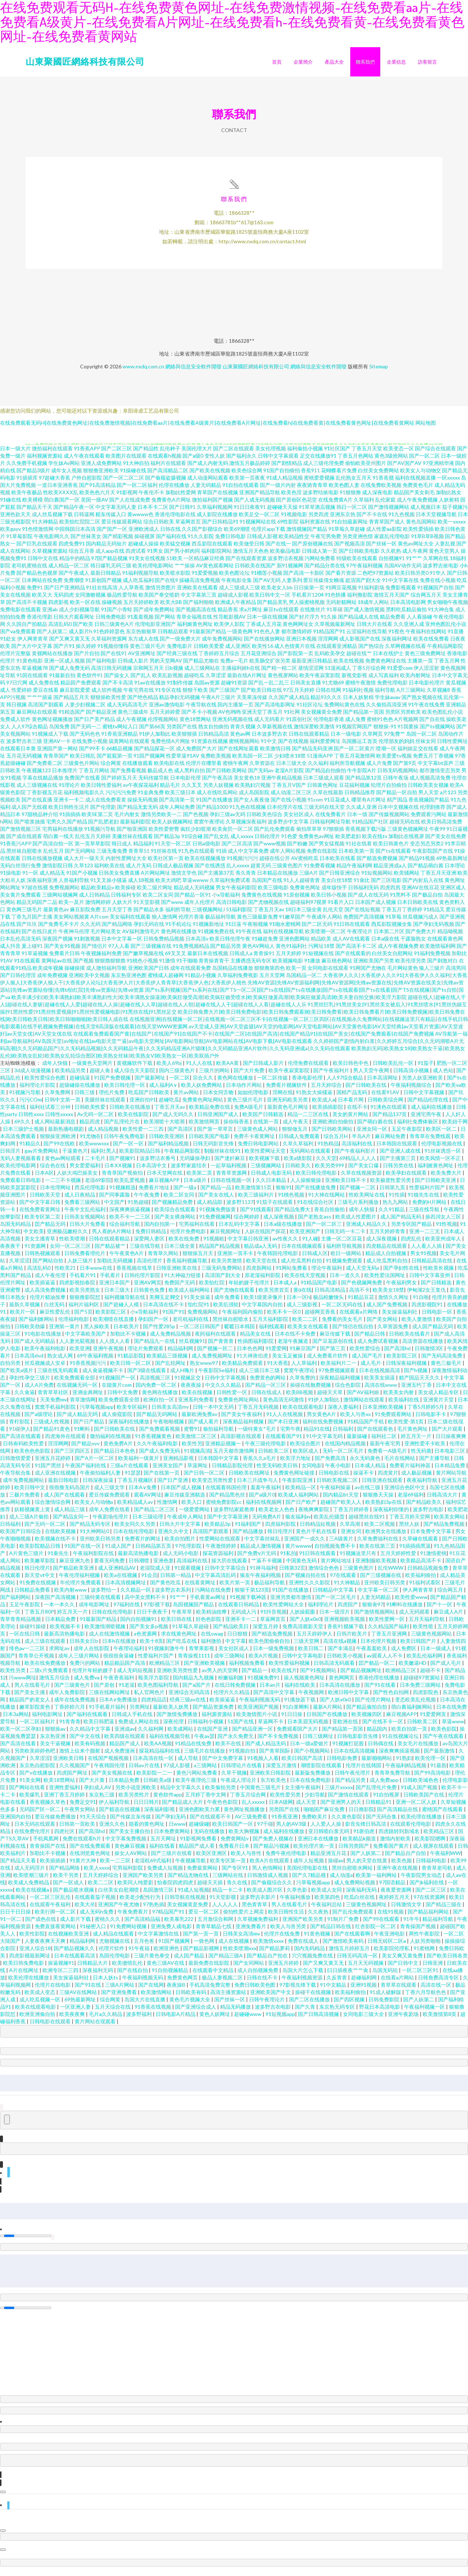 The width and height of the screenshot is (468, 2576). What do you see at coordinates (216, 937) in the screenshot?
I see `91视频免费在线` at bounding box center [216, 937].